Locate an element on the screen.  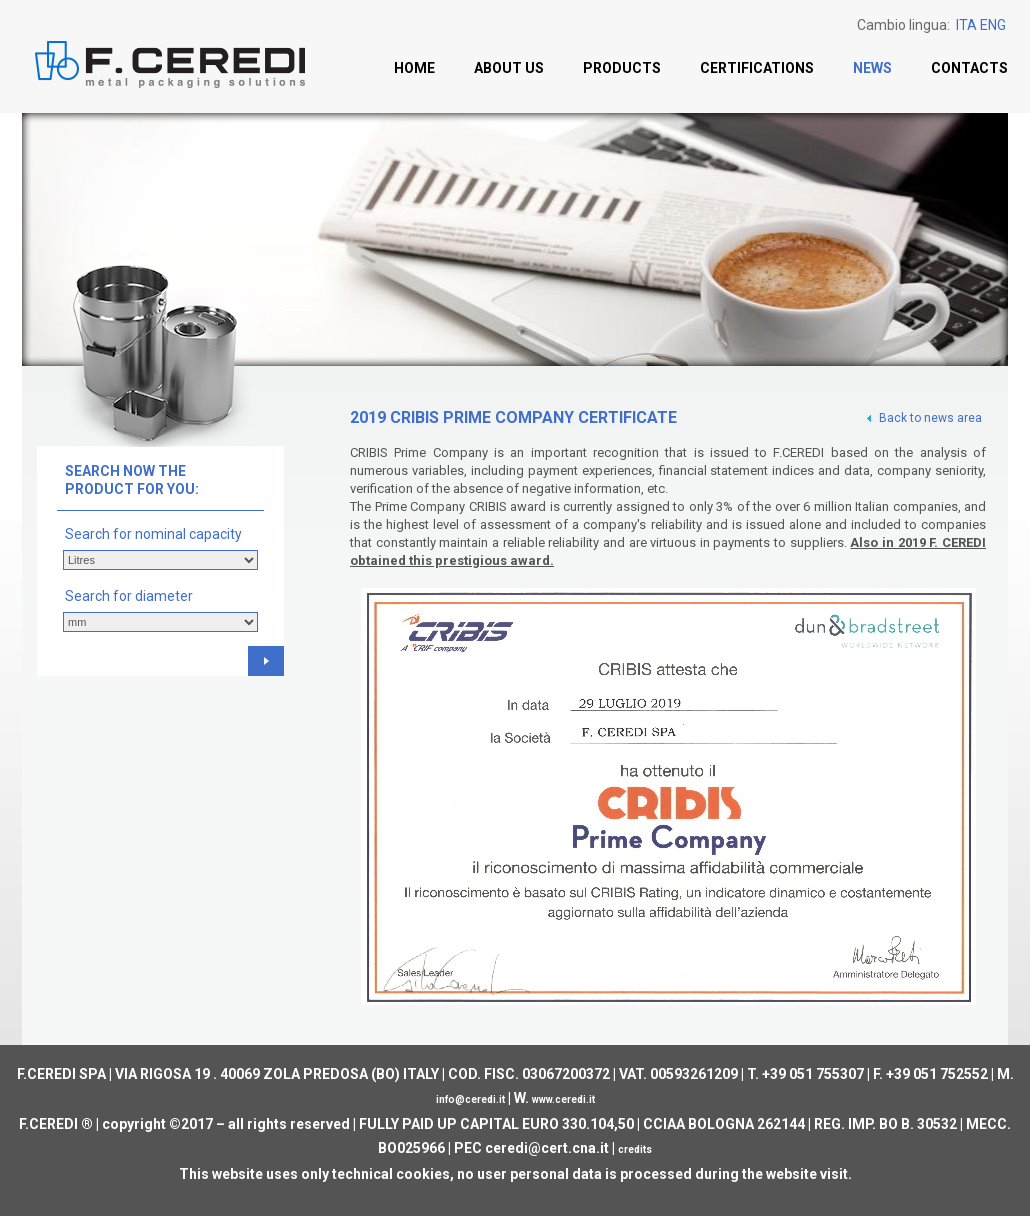
Back to news area is located at coordinates (923, 417).